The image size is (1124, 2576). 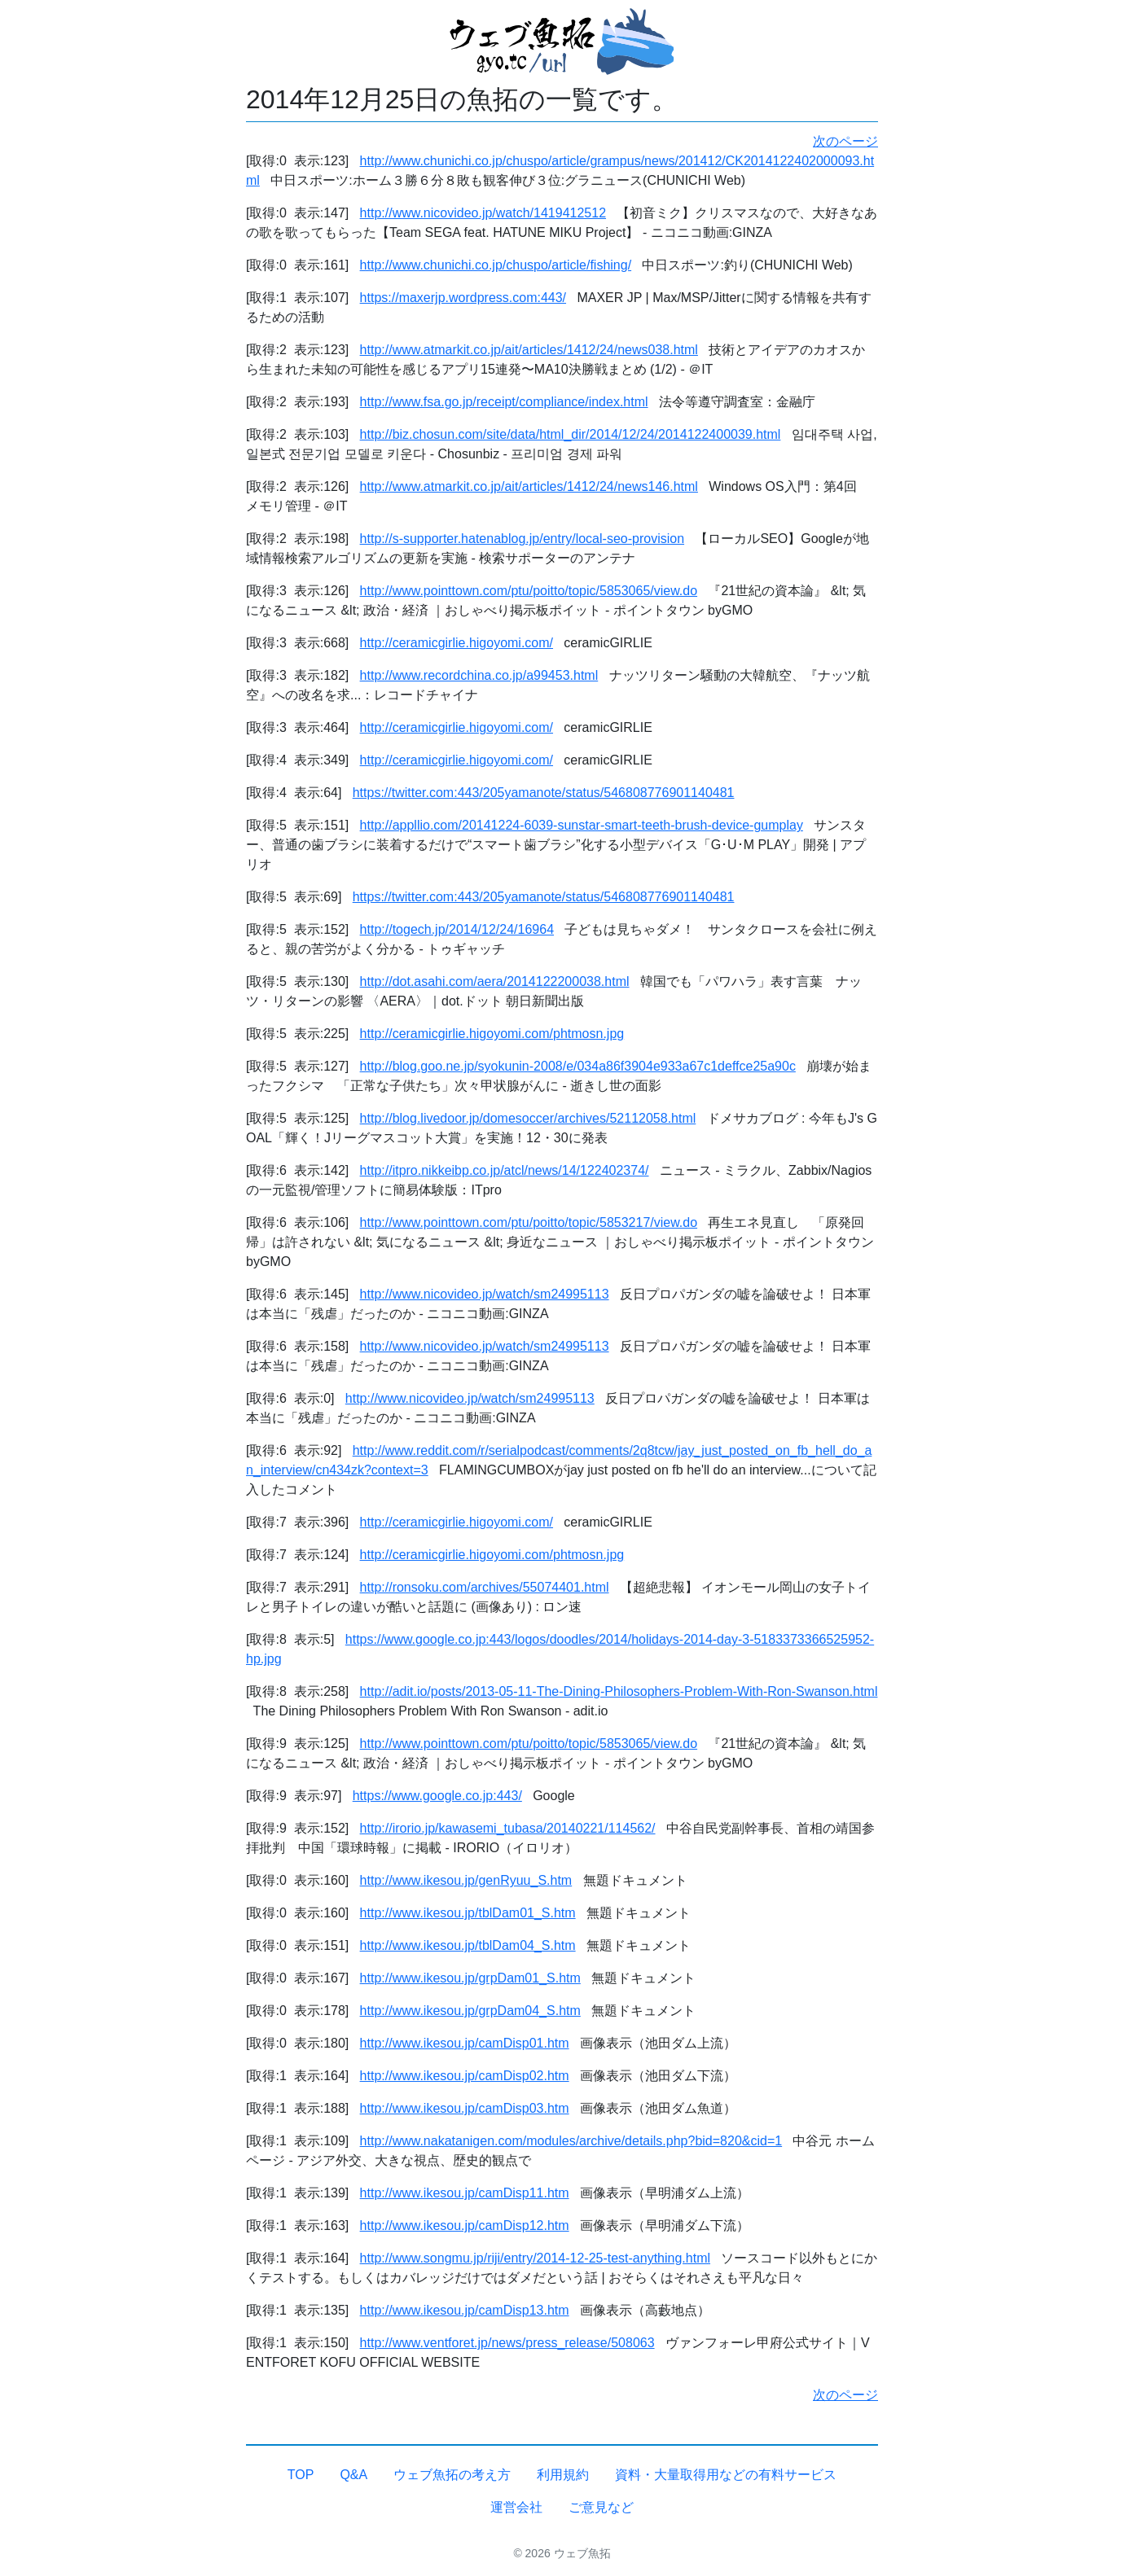 What do you see at coordinates (484, 1587) in the screenshot?
I see `http://ronsoku.com/archives/55074401.html` at bounding box center [484, 1587].